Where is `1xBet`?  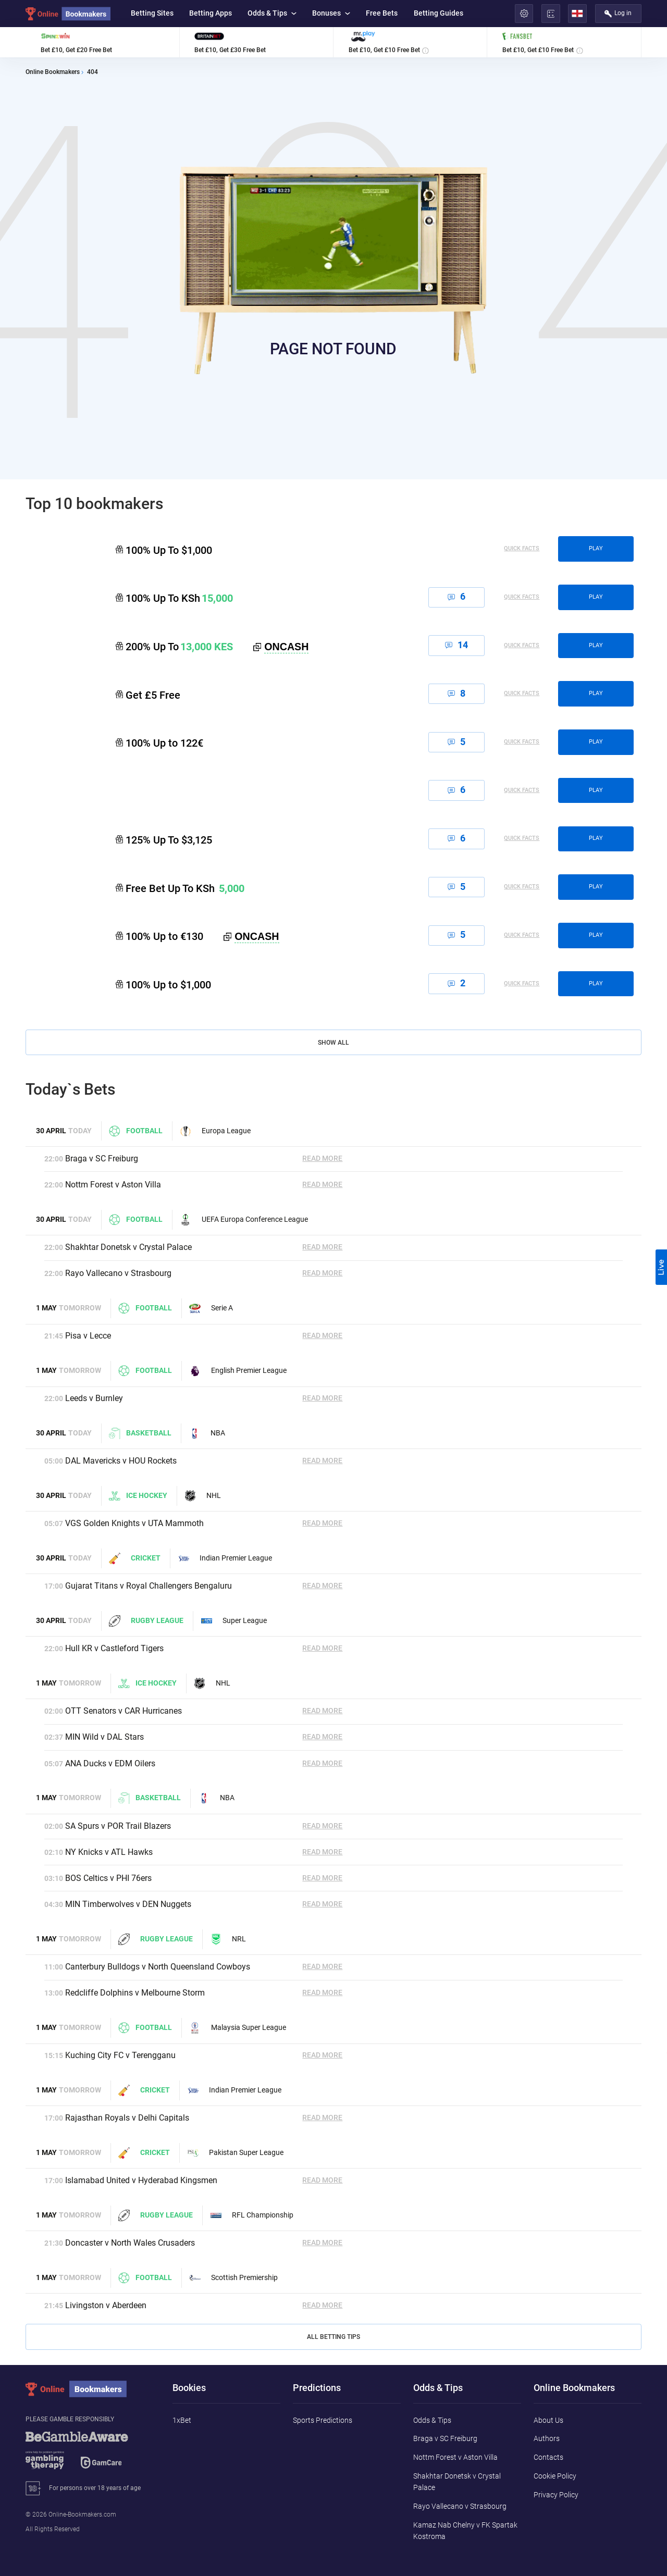
1xBet is located at coordinates (181, 2420).